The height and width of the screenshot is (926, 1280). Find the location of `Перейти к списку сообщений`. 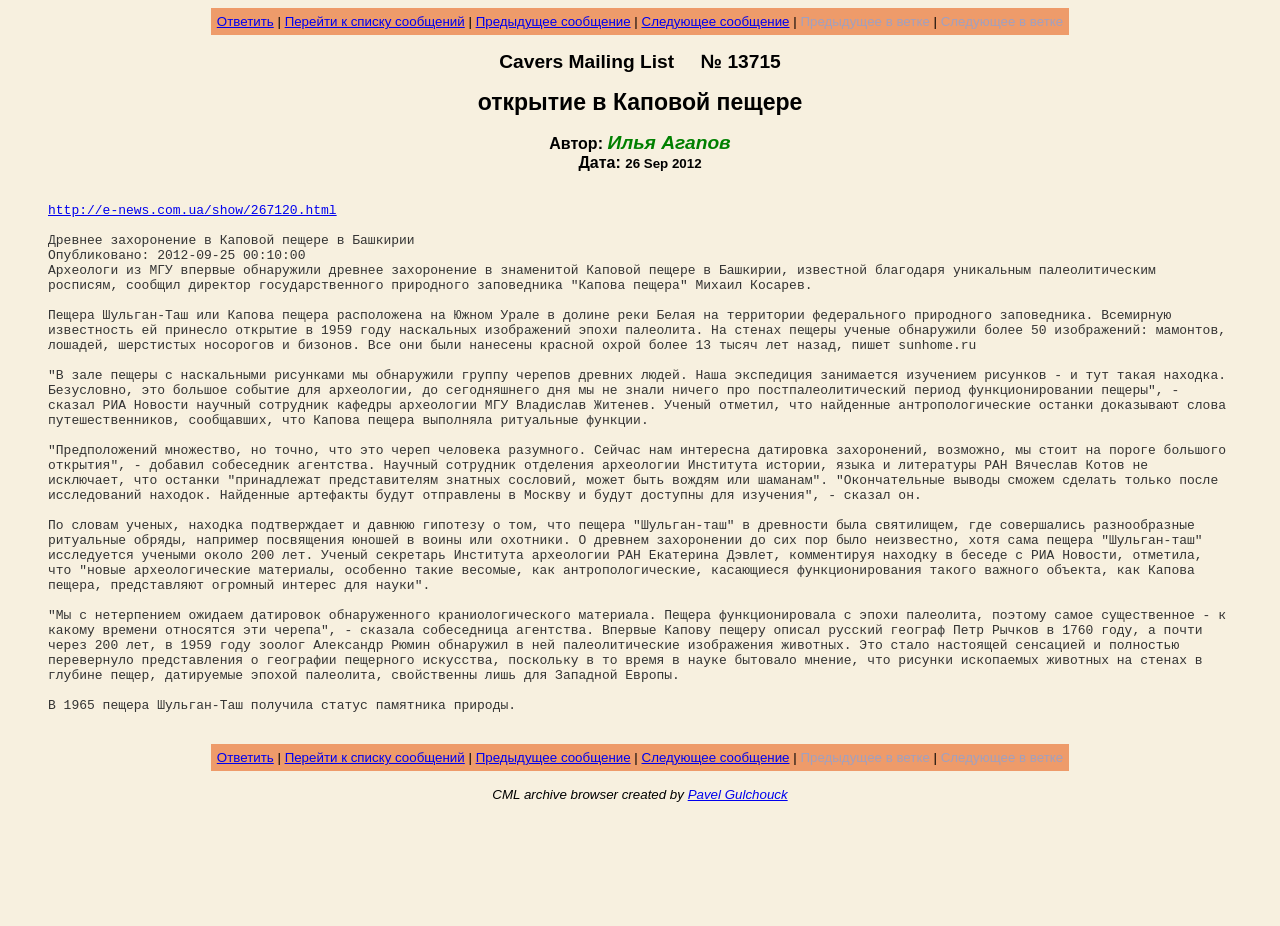

Перейти к списку сообщений is located at coordinates (375, 21).